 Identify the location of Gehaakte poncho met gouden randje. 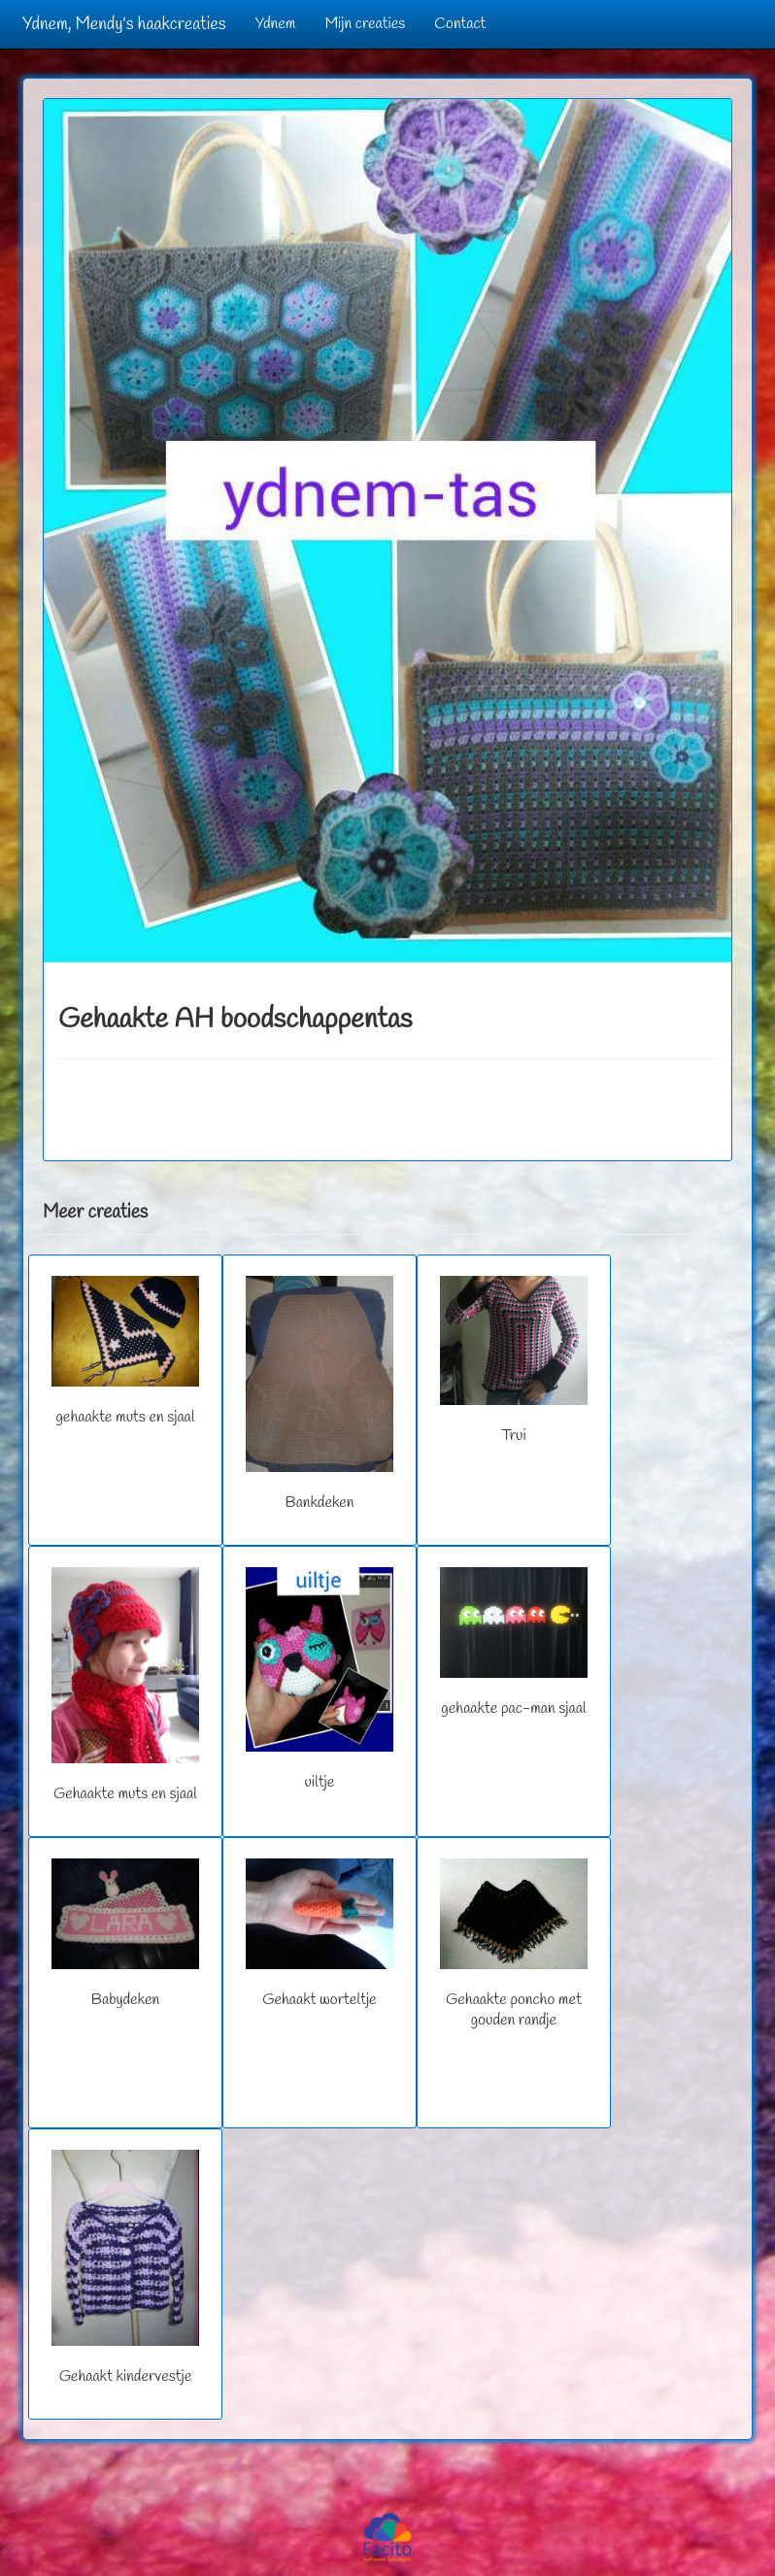
(513, 1943).